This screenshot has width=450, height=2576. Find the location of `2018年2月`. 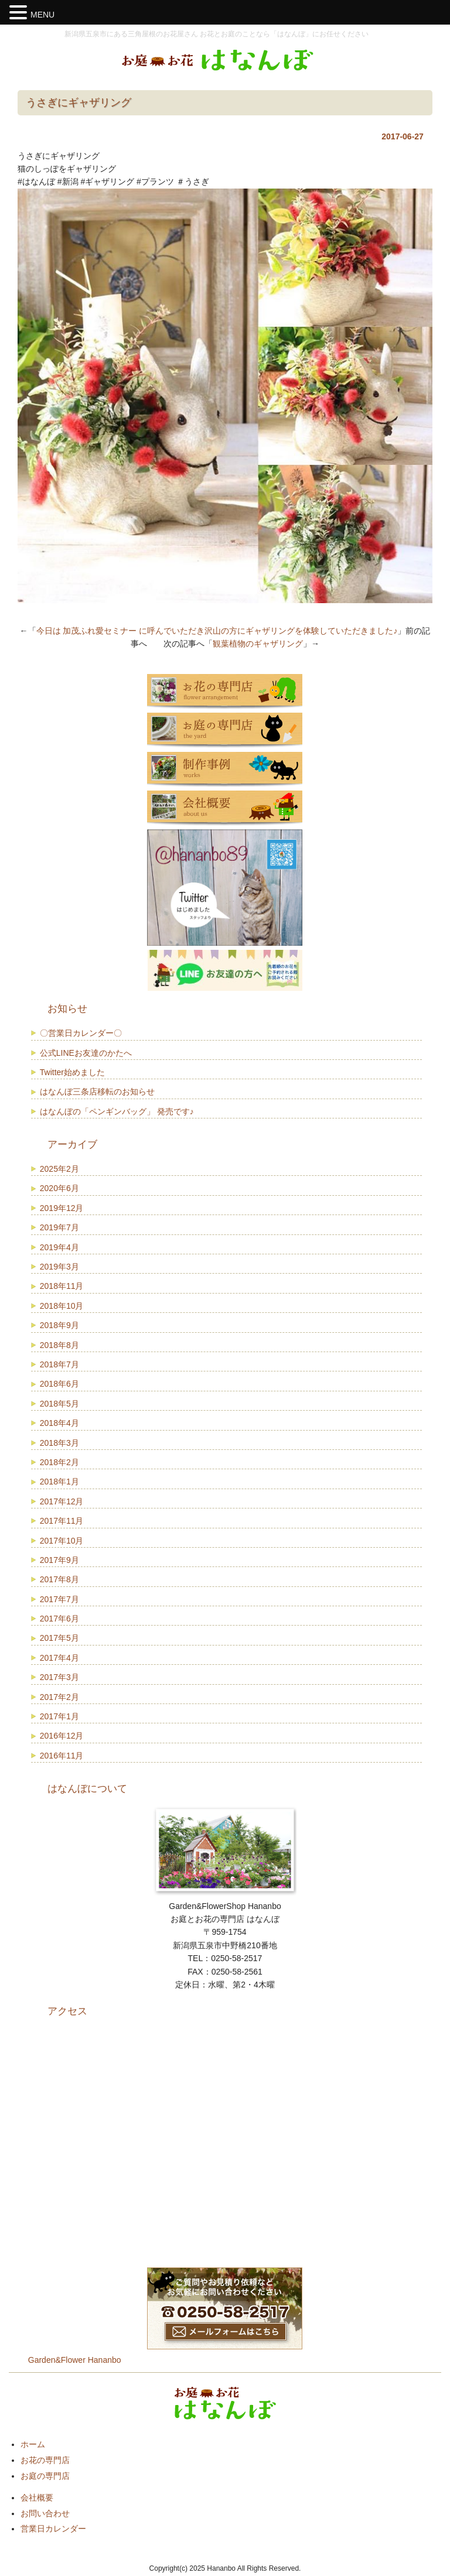

2018年2月 is located at coordinates (59, 1462).